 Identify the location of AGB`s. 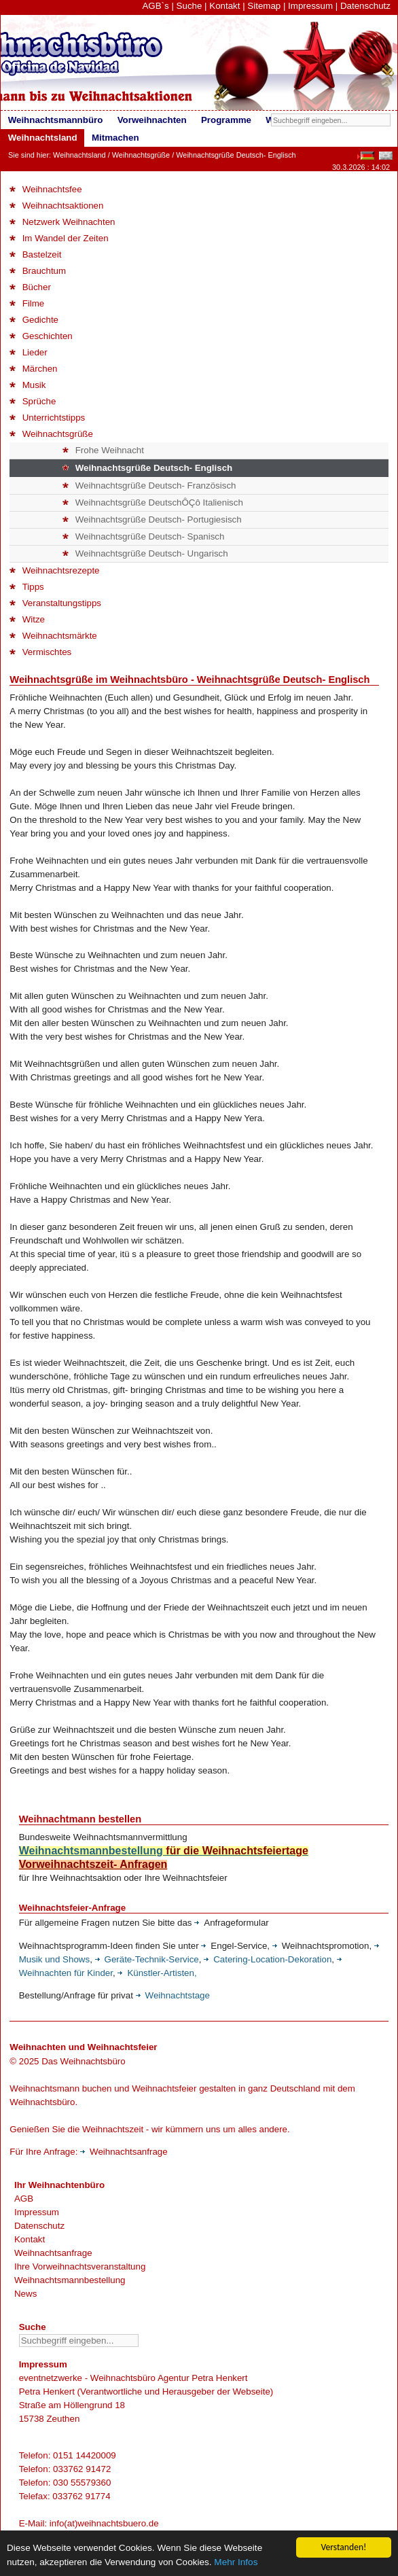
(155, 6).